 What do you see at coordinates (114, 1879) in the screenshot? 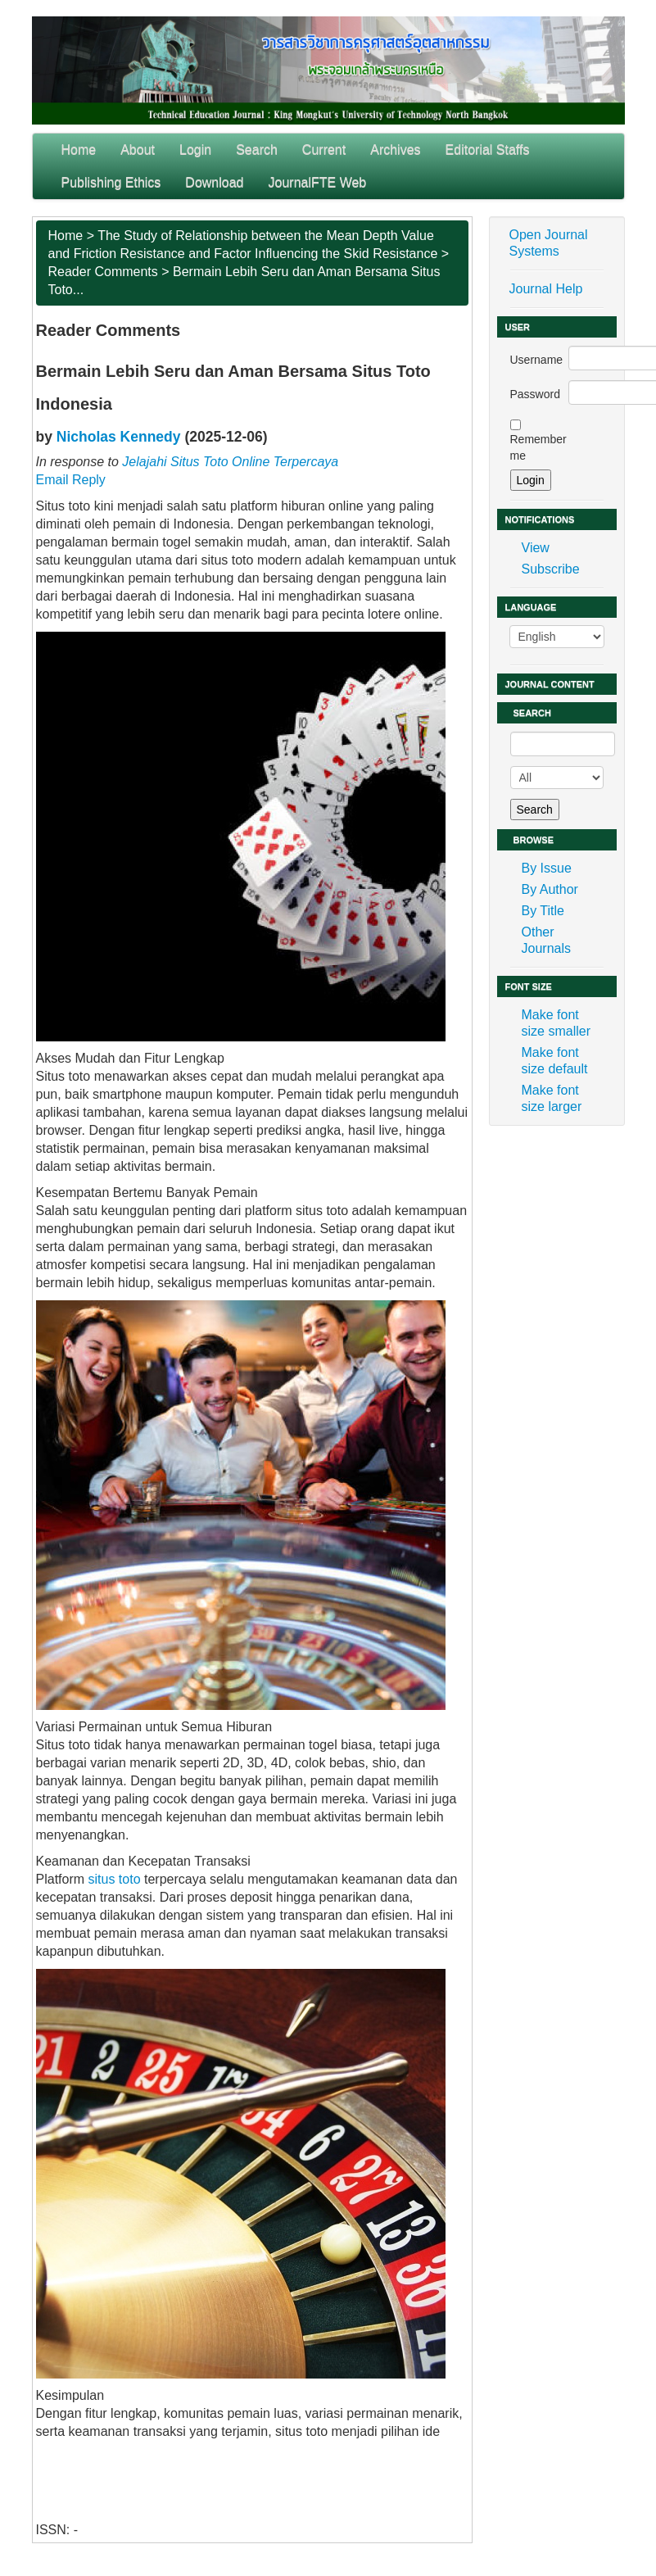
I see `situs toto` at bounding box center [114, 1879].